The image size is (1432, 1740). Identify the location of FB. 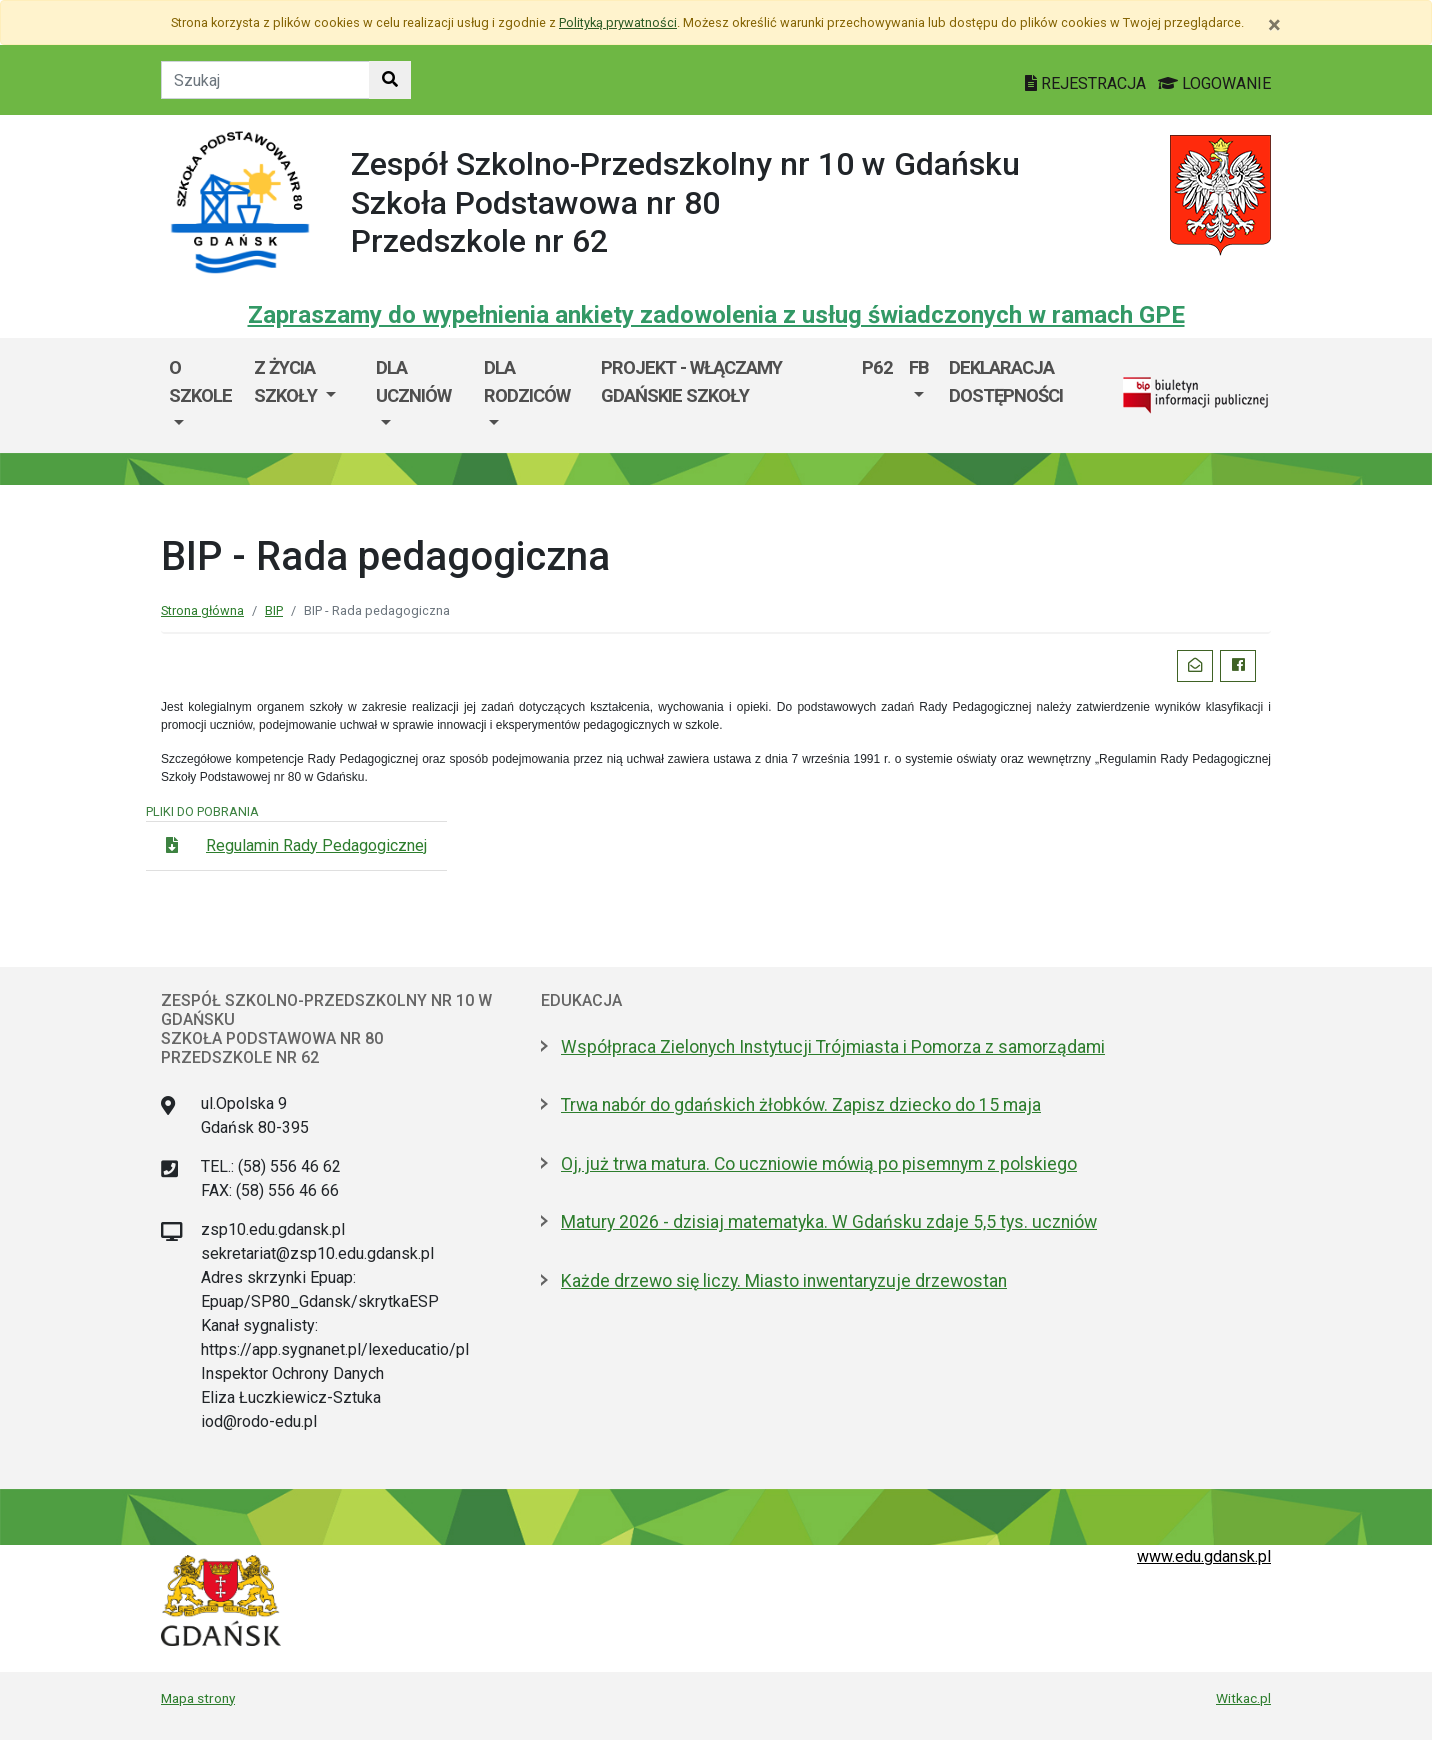
(918, 367).